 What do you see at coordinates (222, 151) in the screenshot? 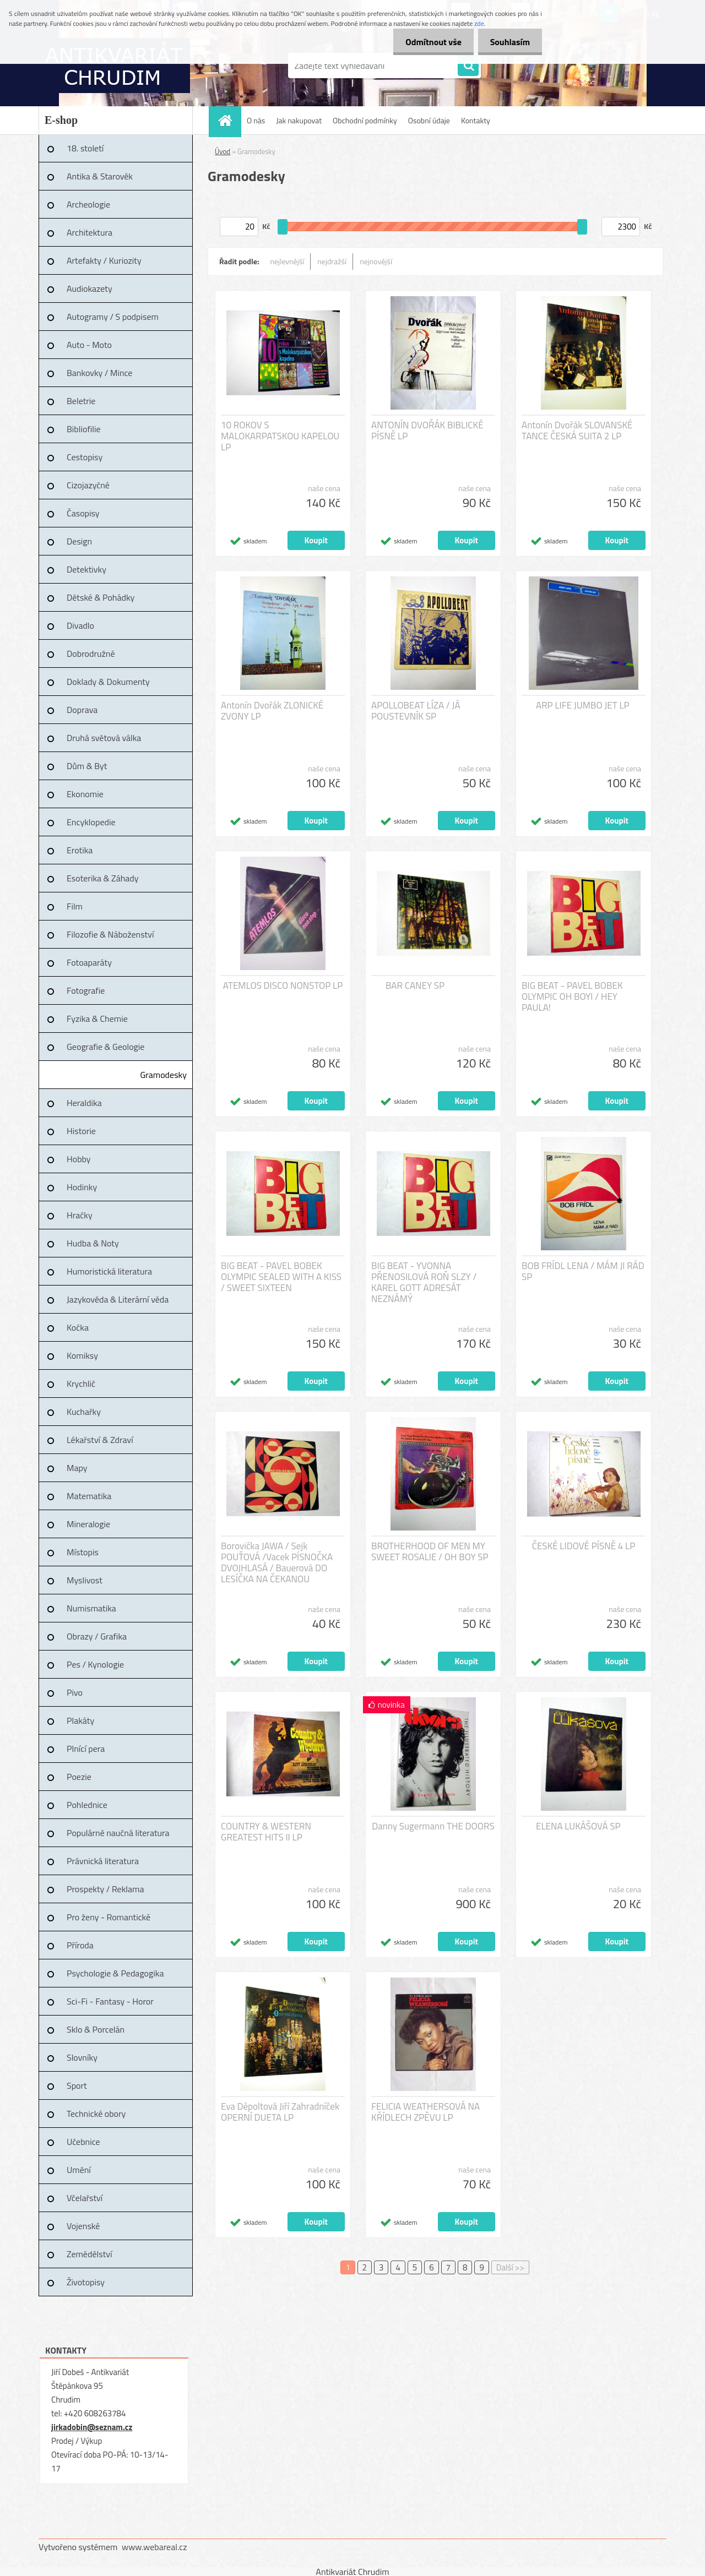
I see `Úvod` at bounding box center [222, 151].